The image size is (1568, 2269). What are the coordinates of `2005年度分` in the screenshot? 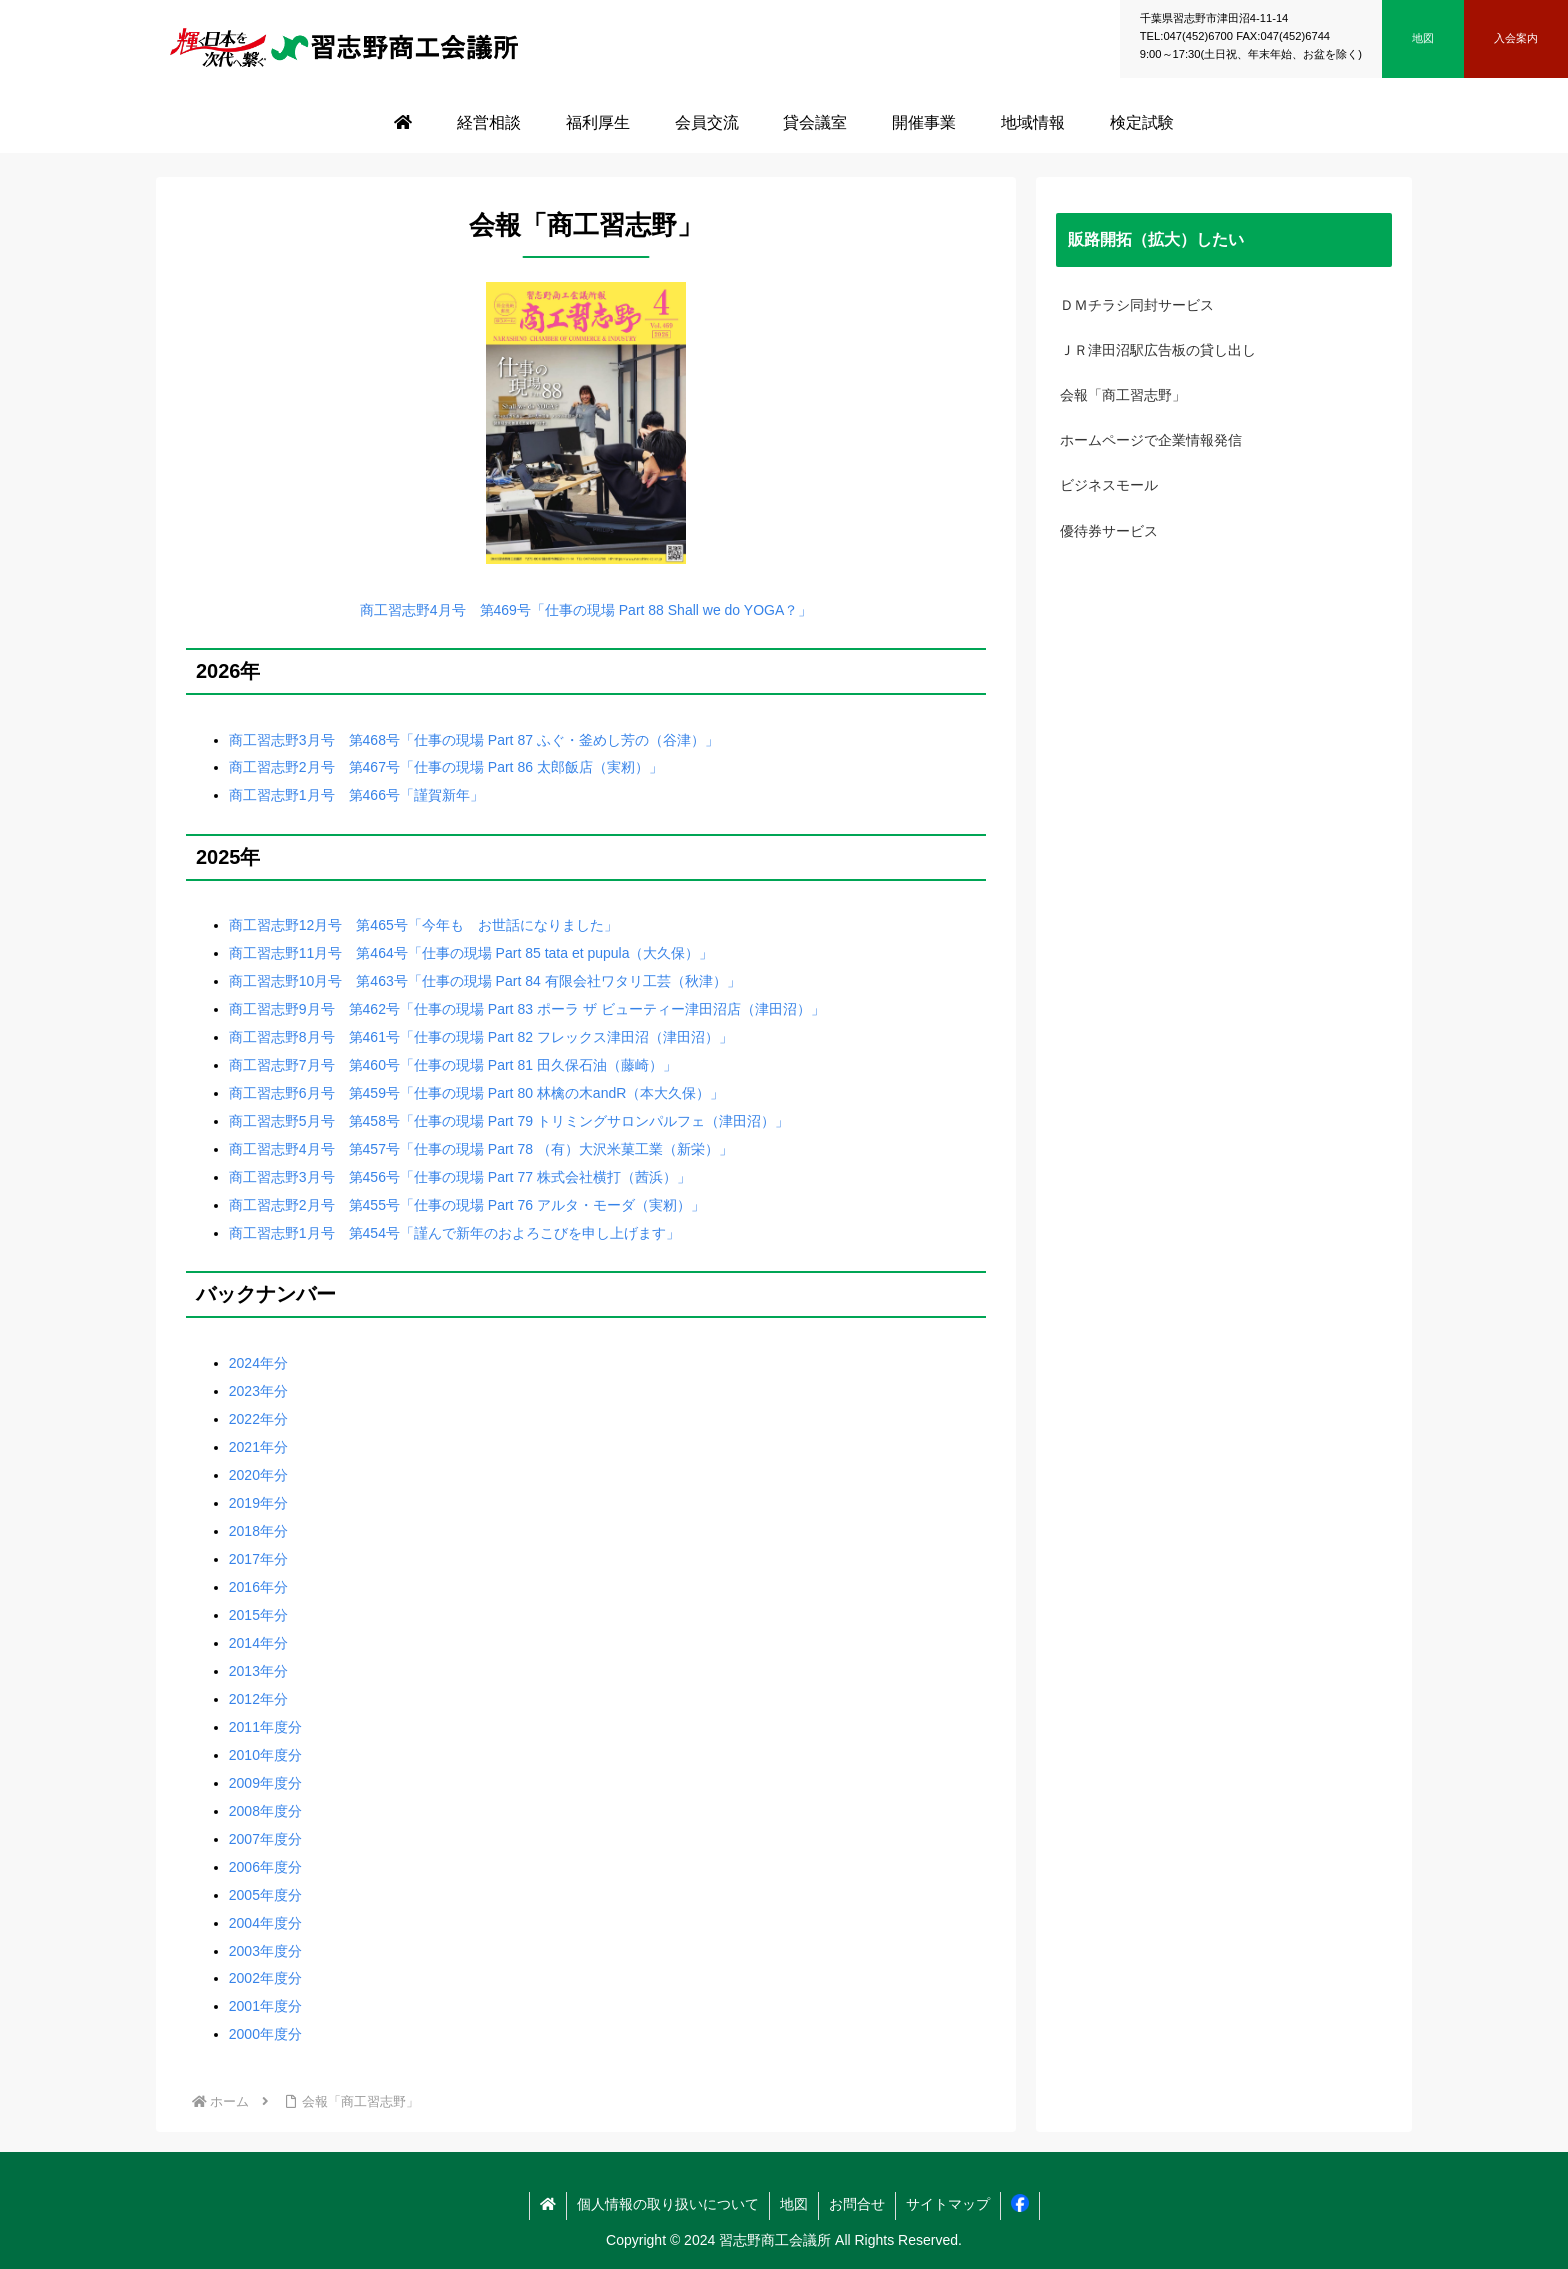 It's located at (265, 1895).